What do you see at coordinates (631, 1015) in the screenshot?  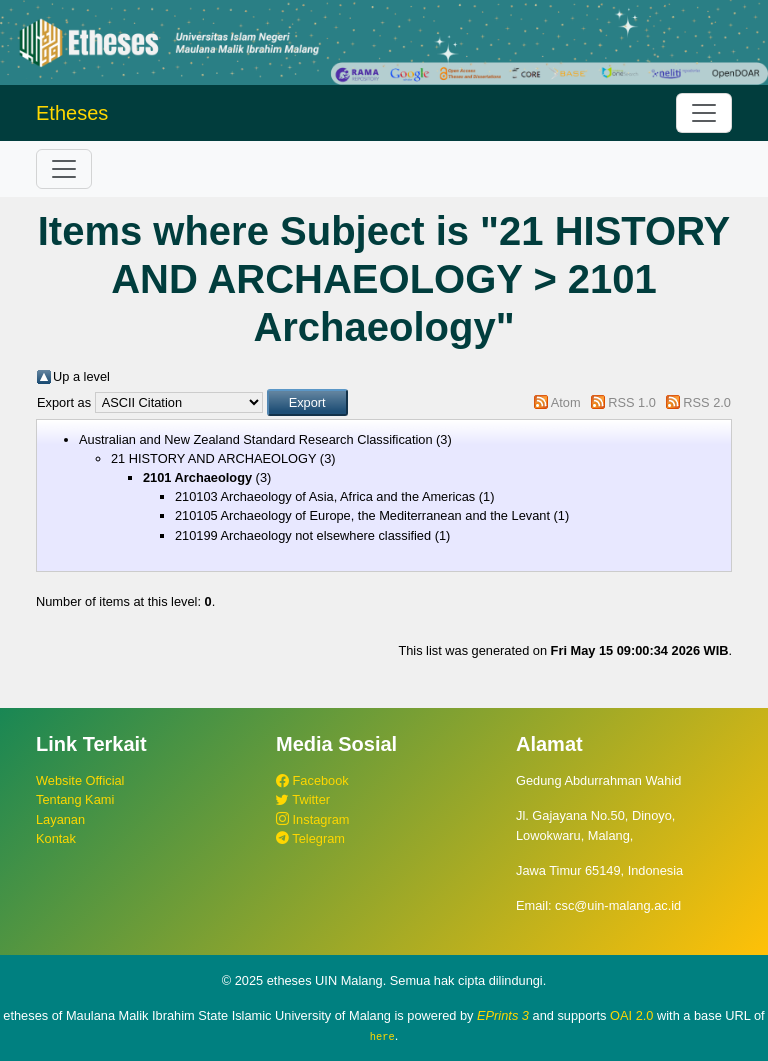 I see `OAI 2.0` at bounding box center [631, 1015].